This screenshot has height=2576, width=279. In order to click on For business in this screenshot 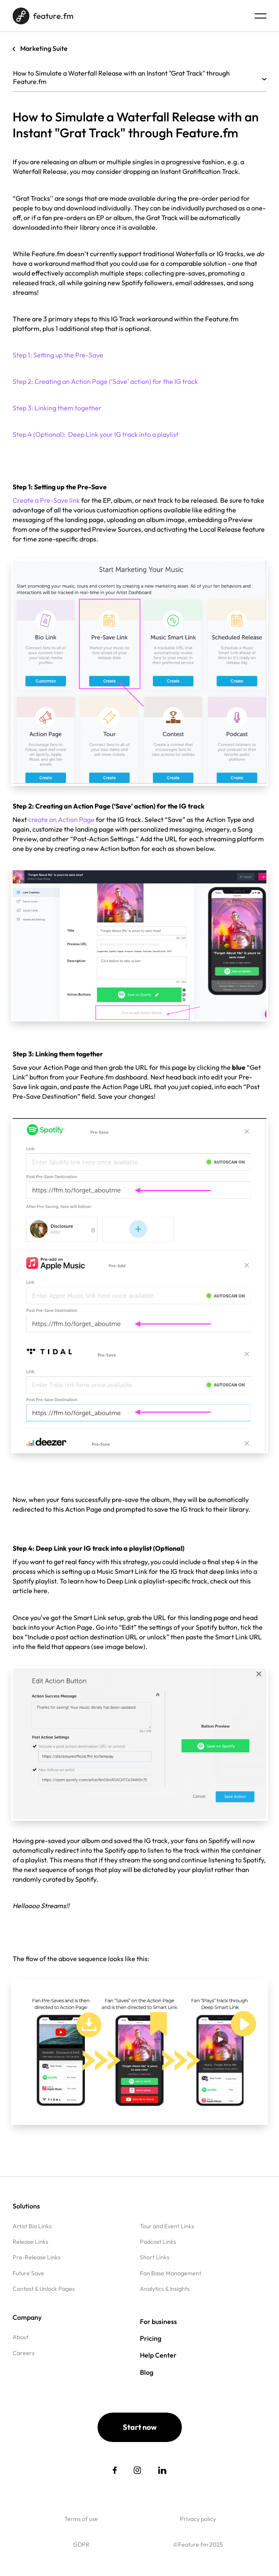, I will do `click(158, 2321)`.